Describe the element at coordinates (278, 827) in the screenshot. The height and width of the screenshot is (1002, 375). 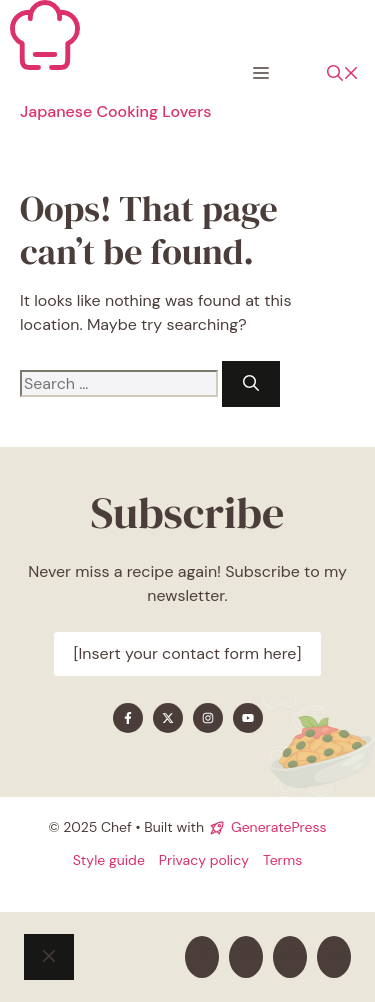
I see `GeneratePress` at that location.